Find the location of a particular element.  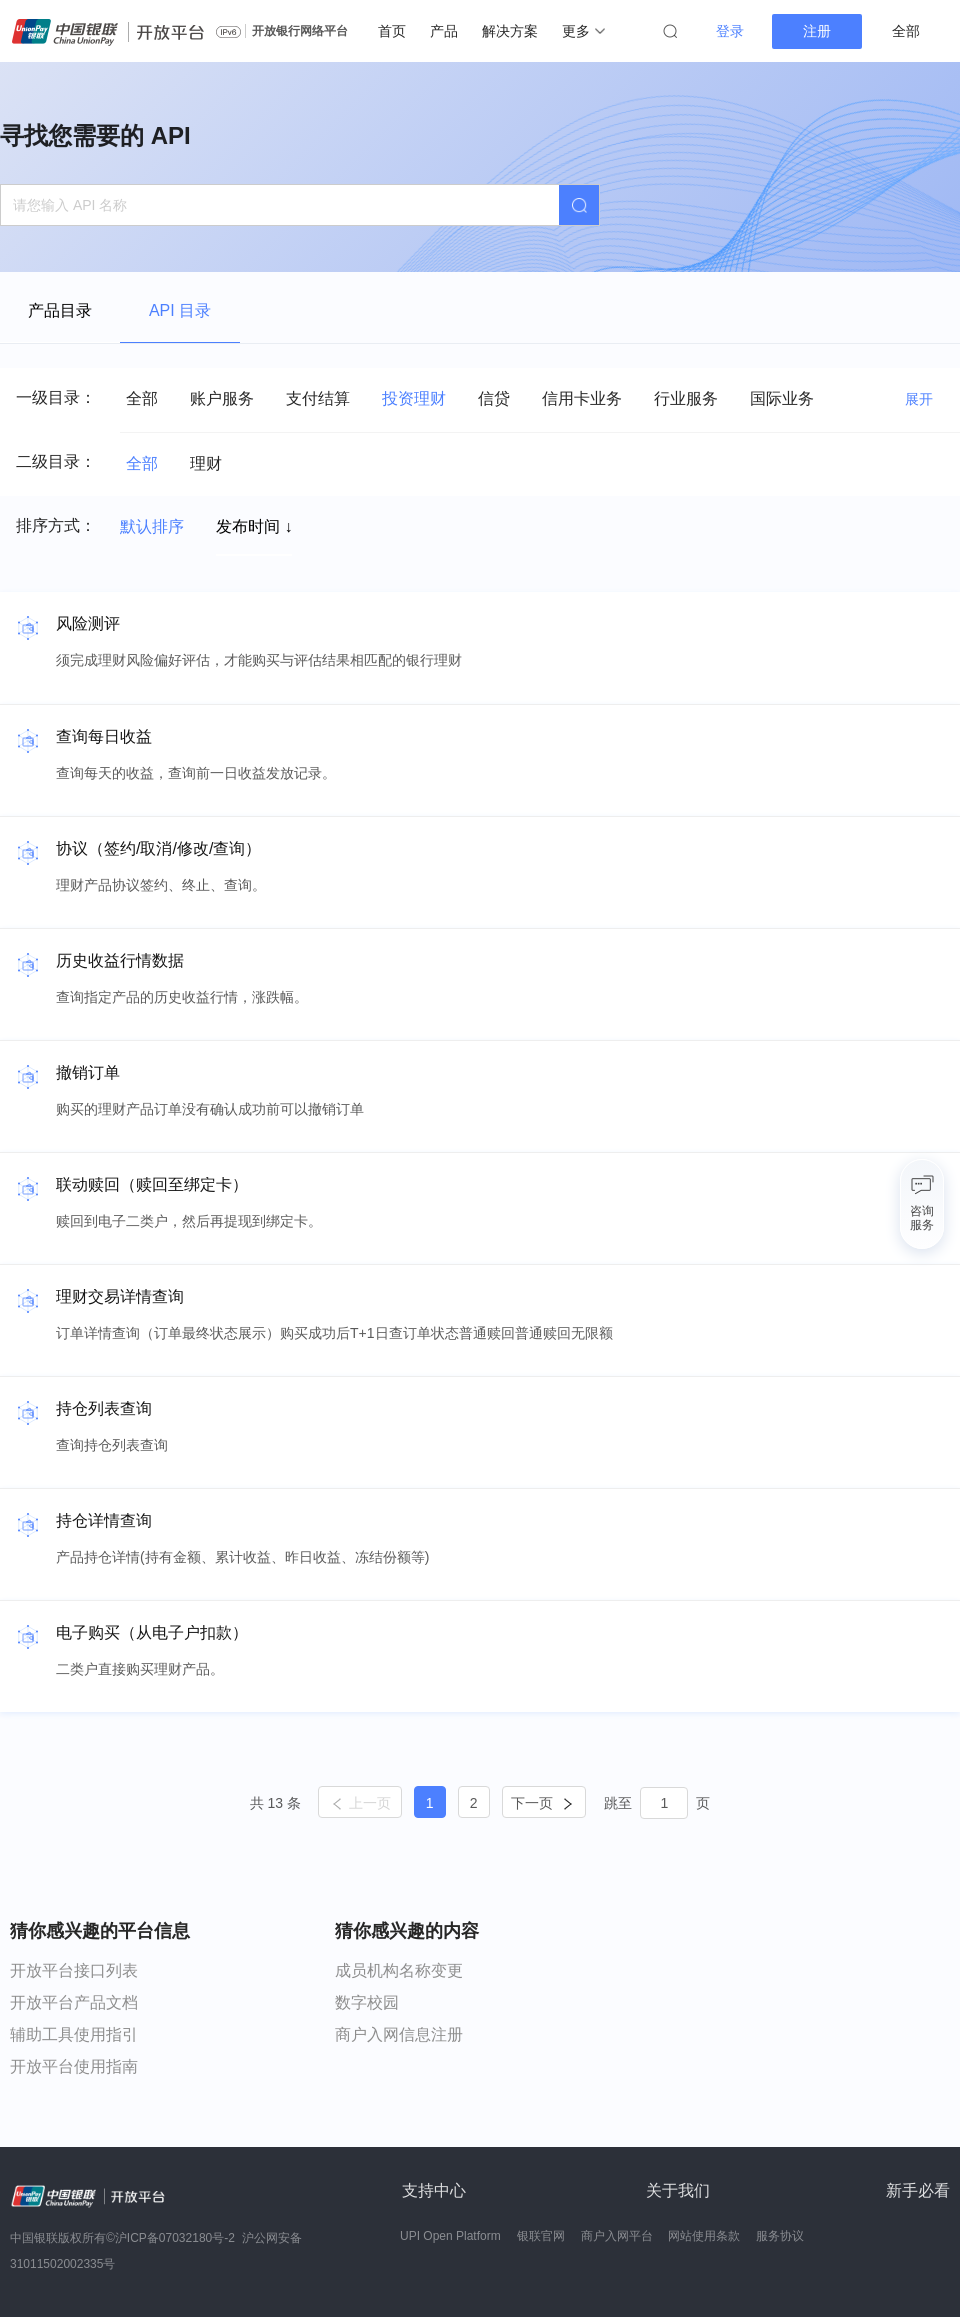

登录 is located at coordinates (730, 31).